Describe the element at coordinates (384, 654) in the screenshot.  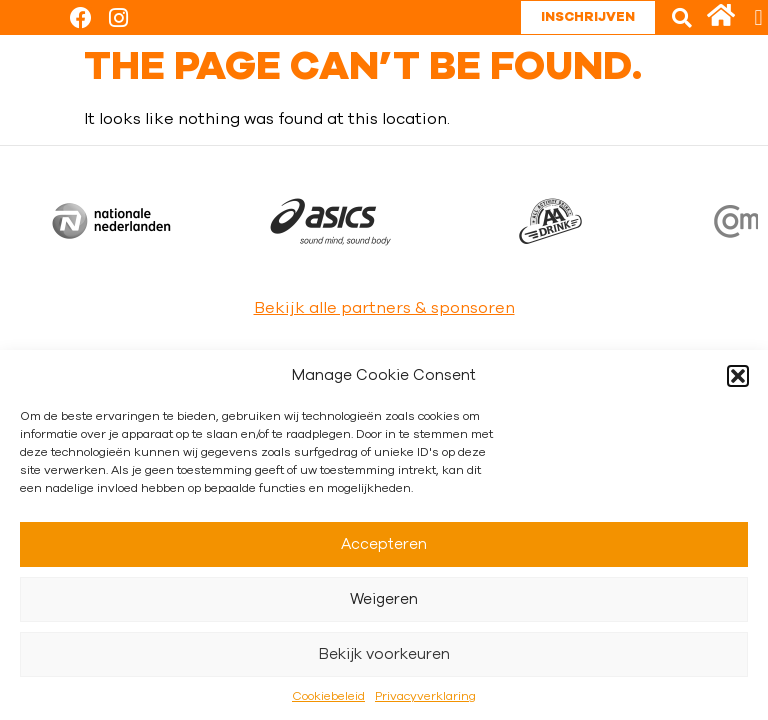
I see `Bekijk voorkeuren` at that location.